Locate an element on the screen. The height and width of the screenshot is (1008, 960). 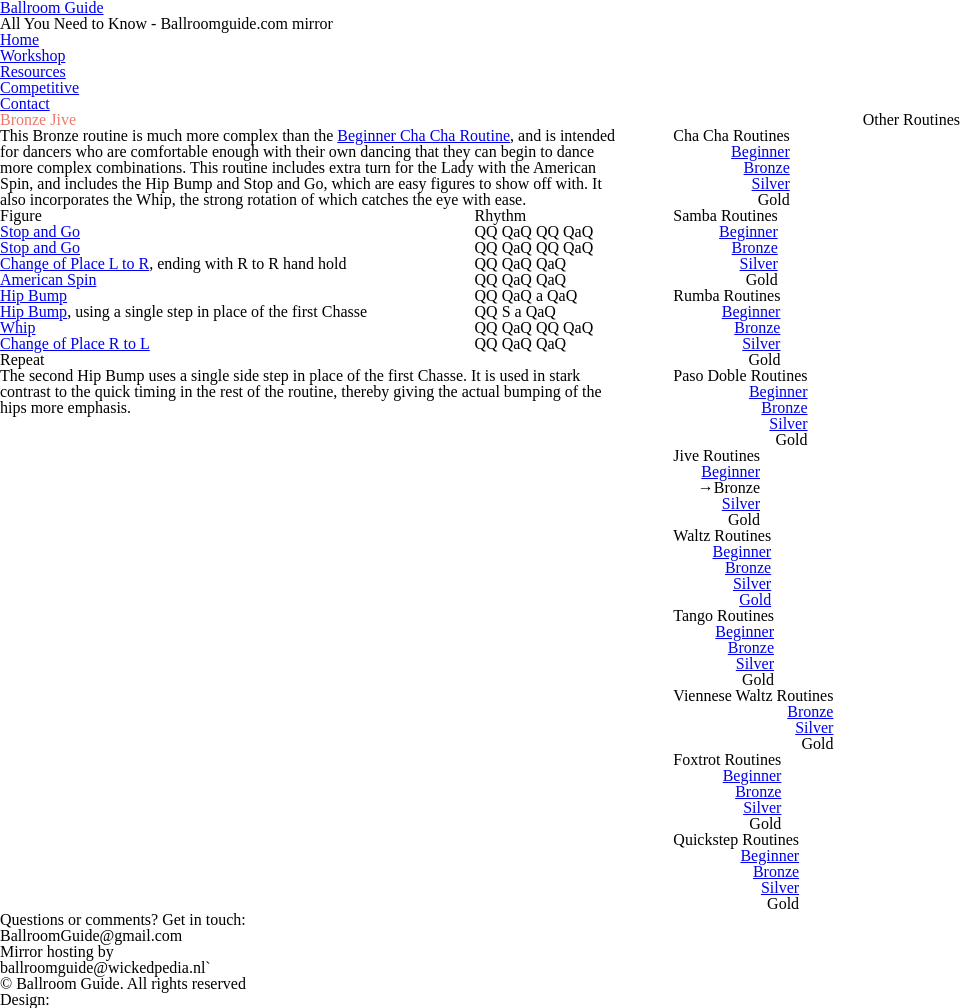
Change of Place R to L is located at coordinates (75, 343).